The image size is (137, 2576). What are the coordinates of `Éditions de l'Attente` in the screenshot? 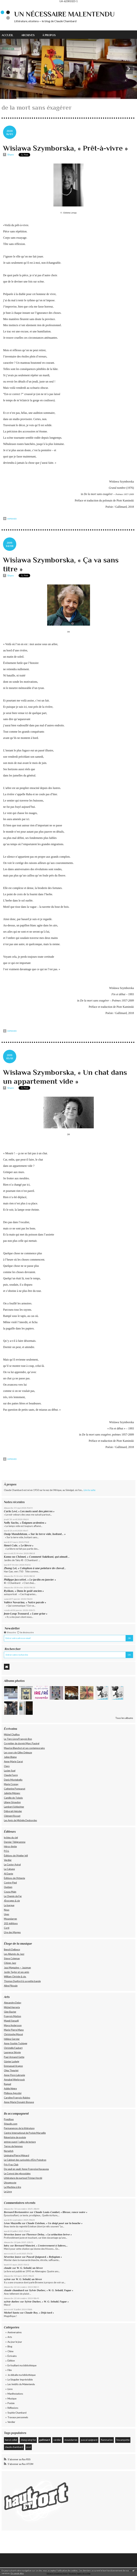 It's located at (14, 1878).